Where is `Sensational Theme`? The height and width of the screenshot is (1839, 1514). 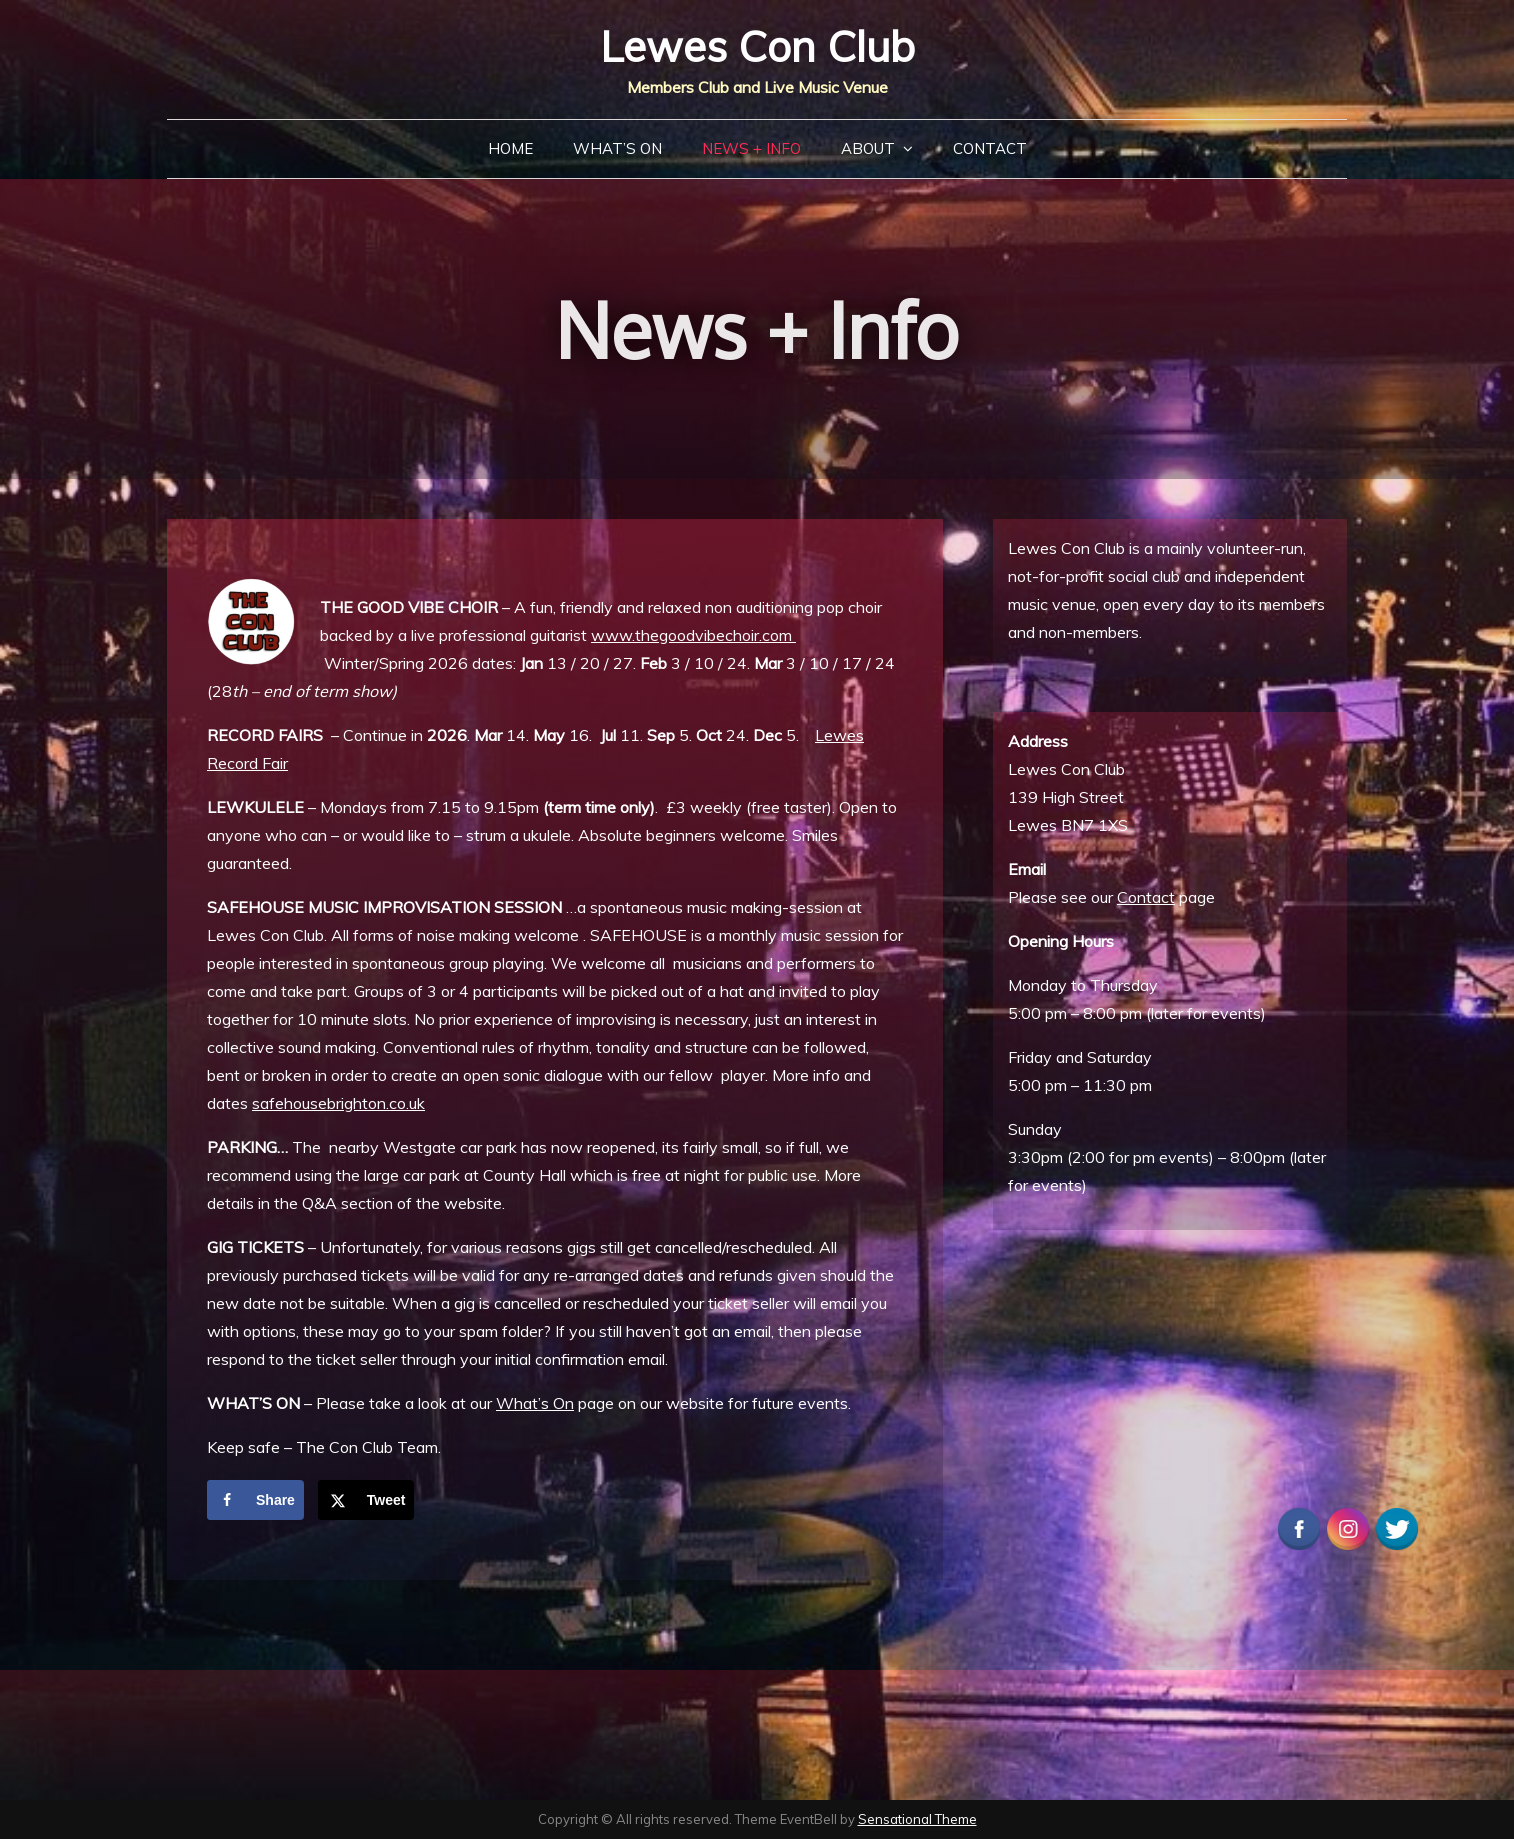 Sensational Theme is located at coordinates (917, 1819).